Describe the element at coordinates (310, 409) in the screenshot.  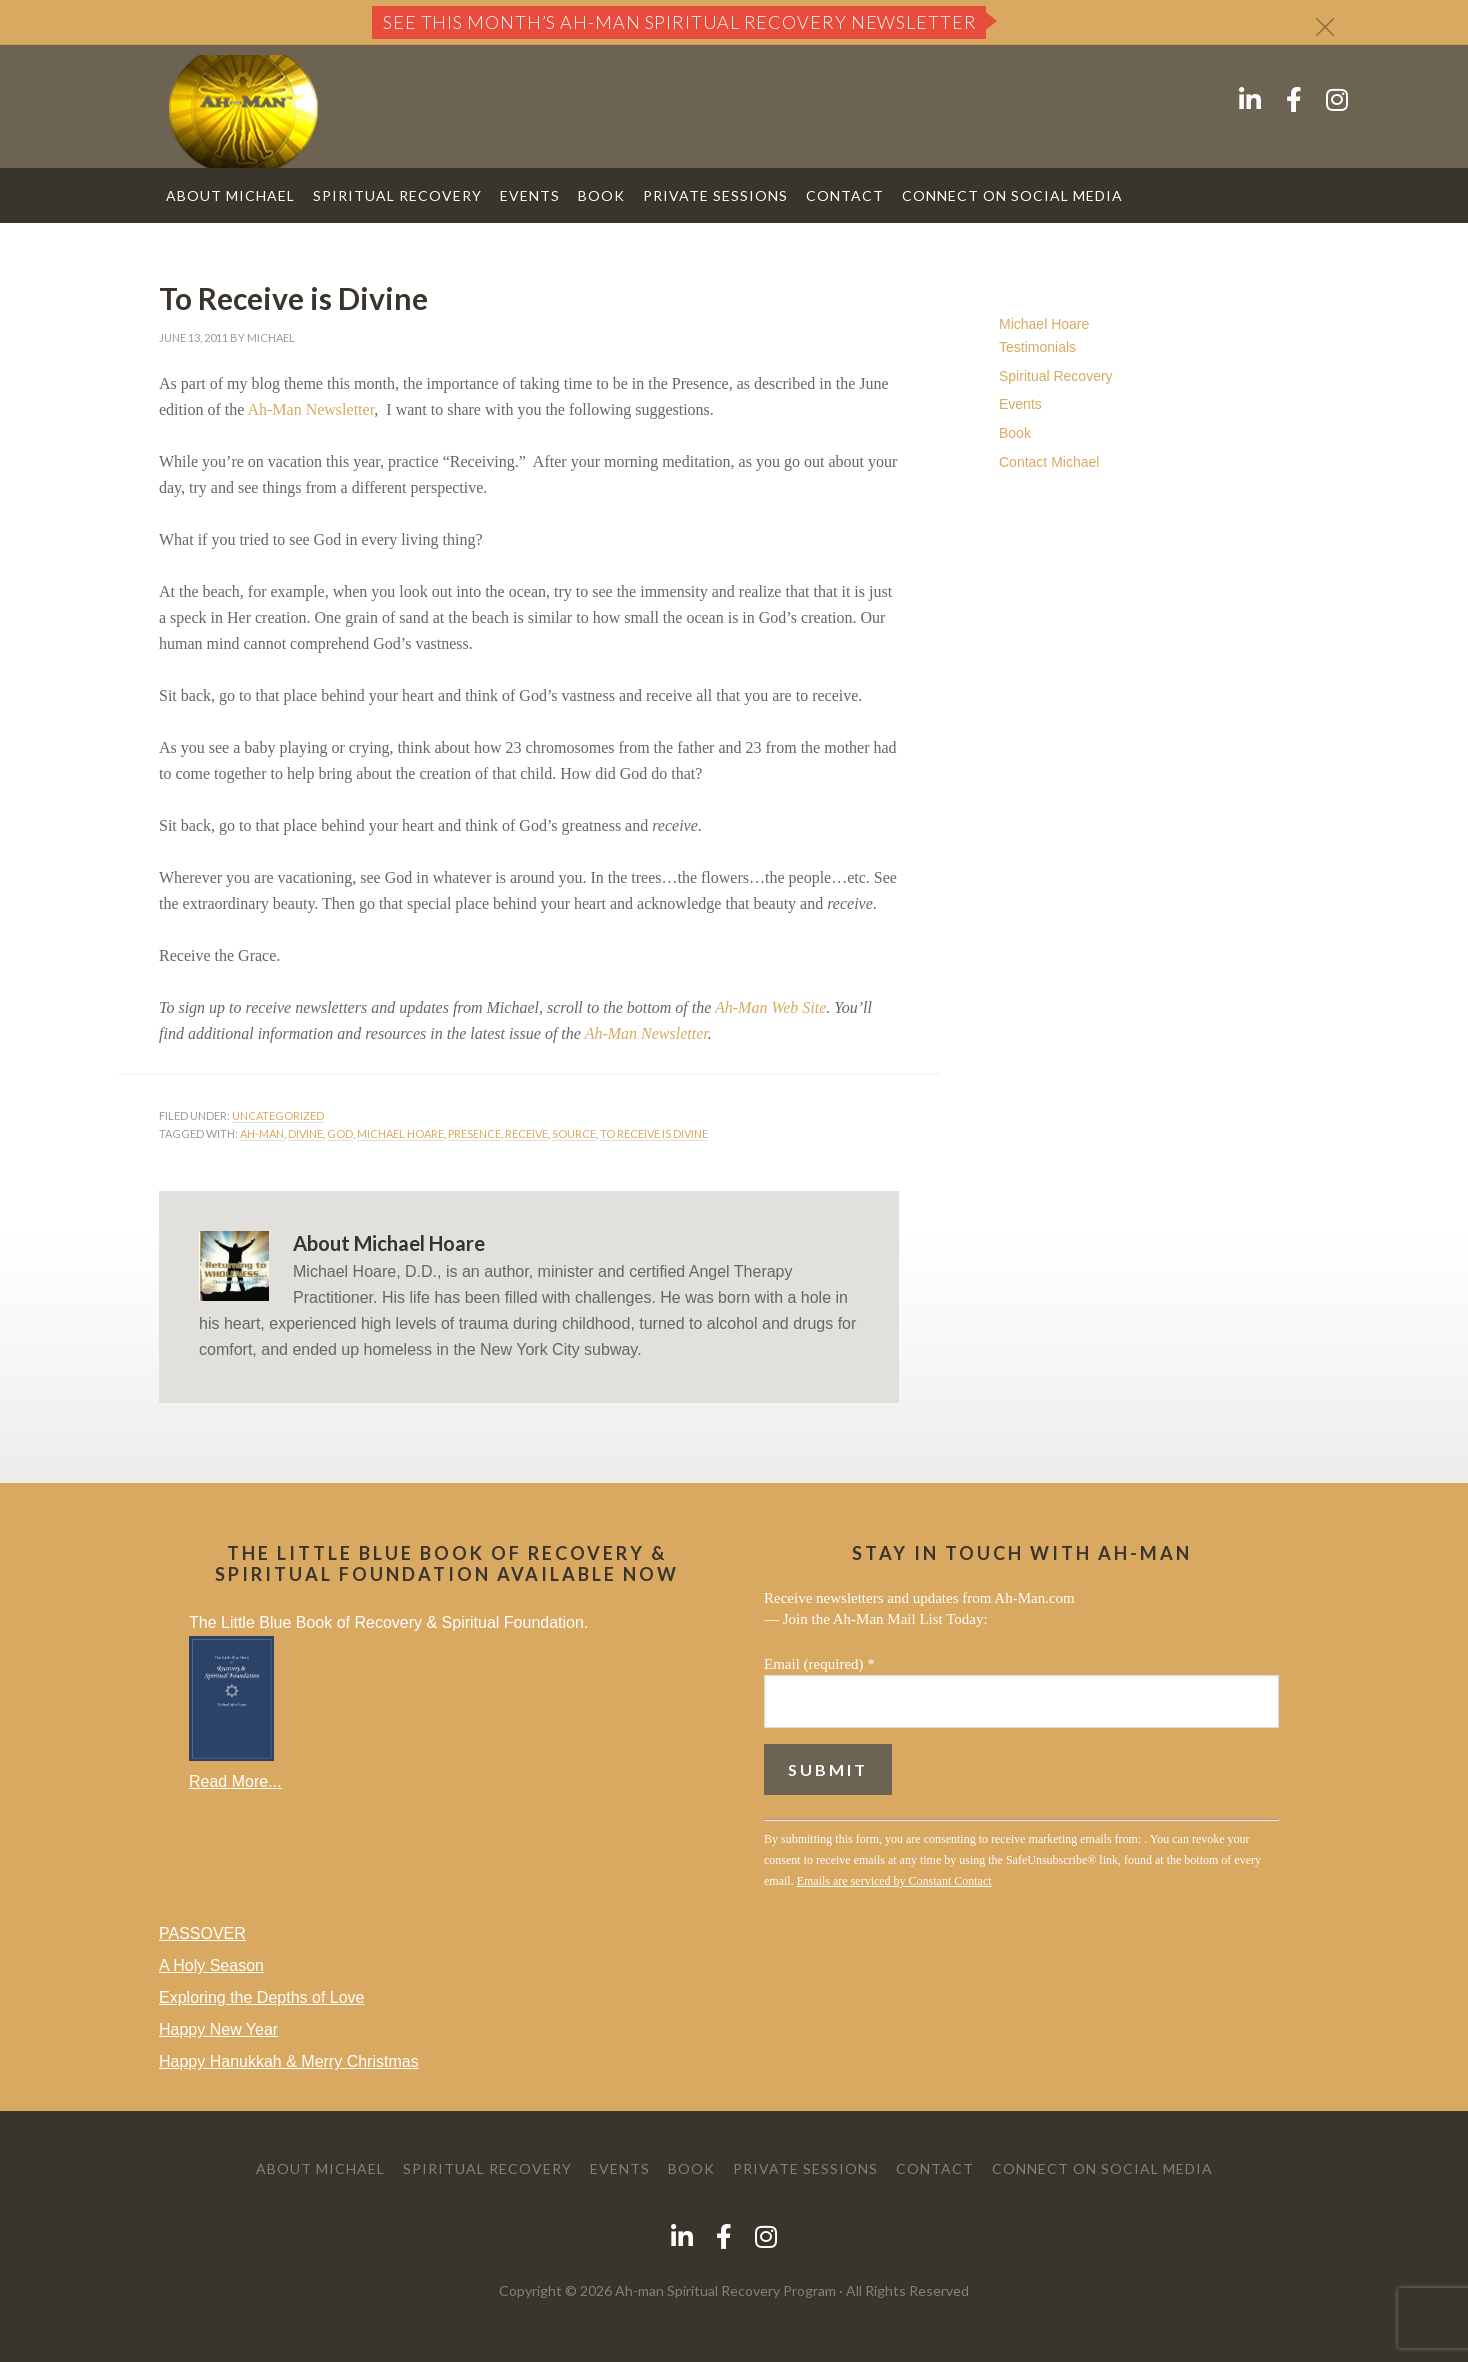
I see `Ah-Man Newsletter` at that location.